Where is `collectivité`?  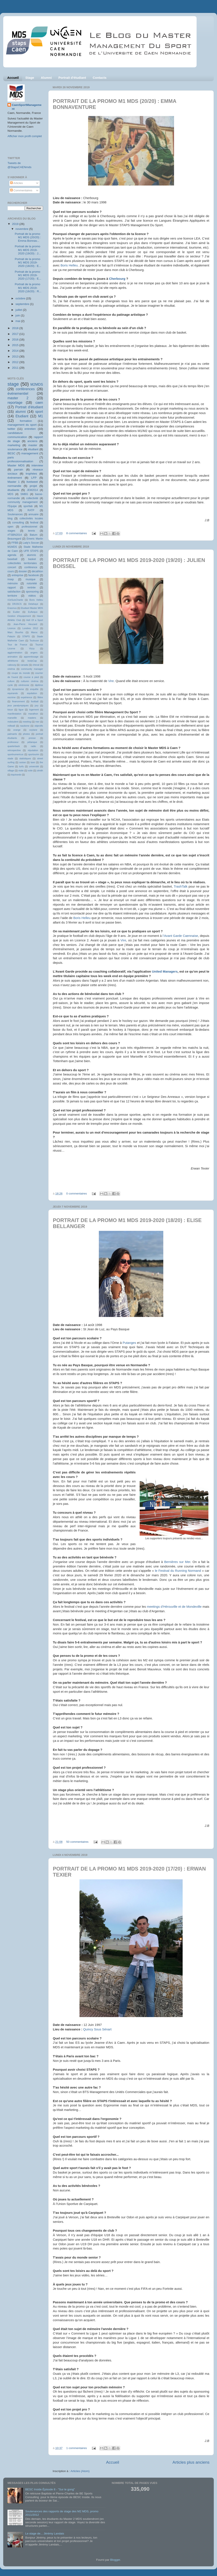 collectivité is located at coordinates (32, 498).